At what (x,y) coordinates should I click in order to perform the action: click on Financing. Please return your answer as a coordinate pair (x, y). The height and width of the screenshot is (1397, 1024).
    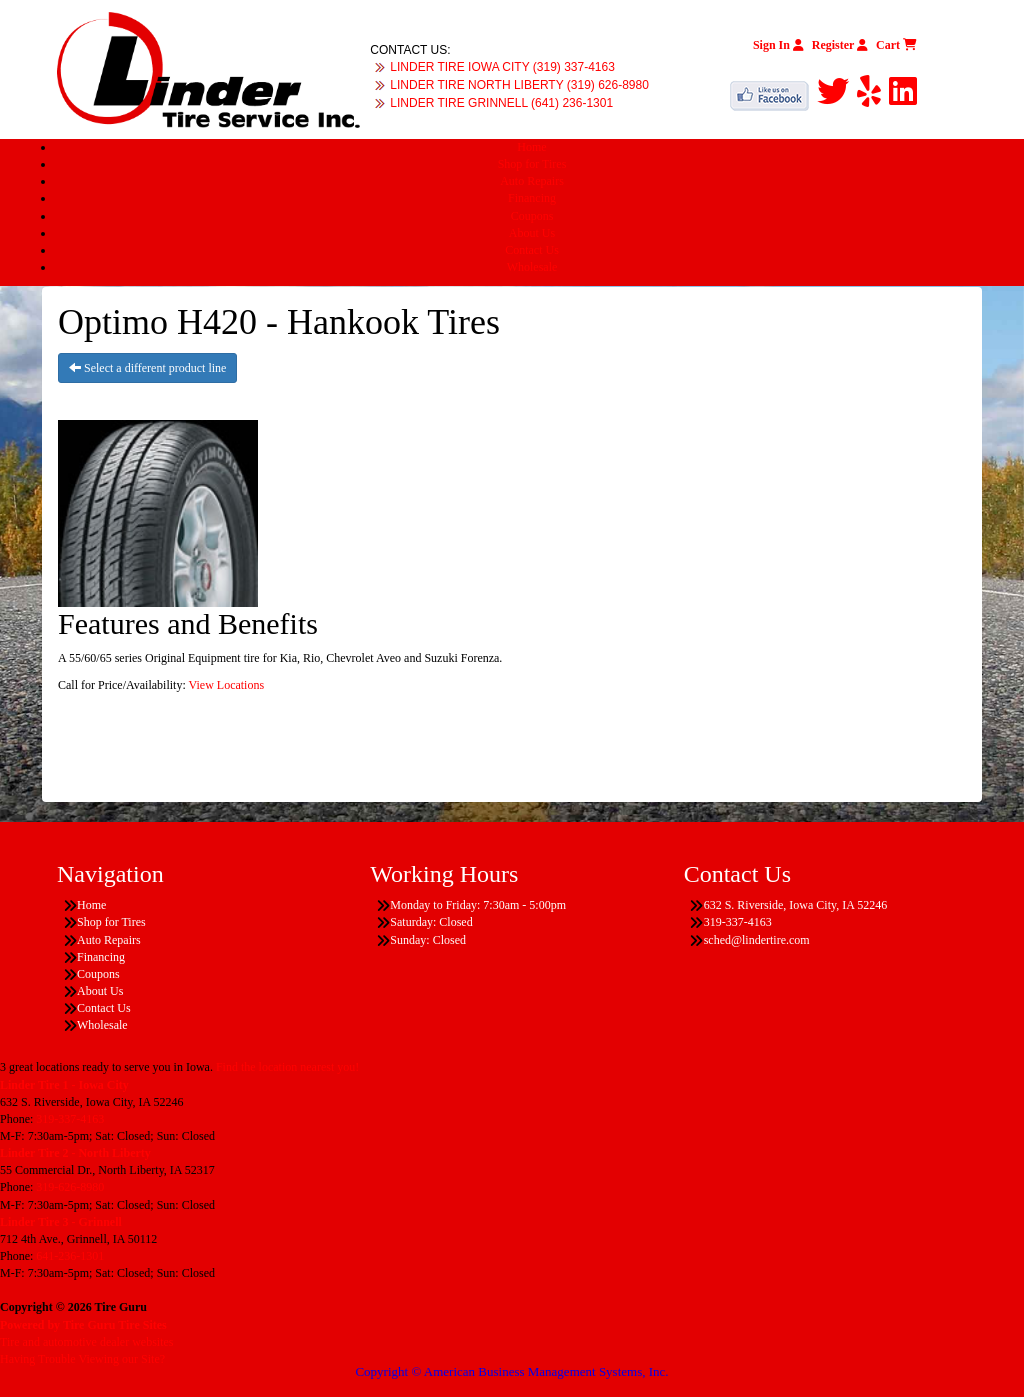
    Looking at the image, I should click on (532, 198).